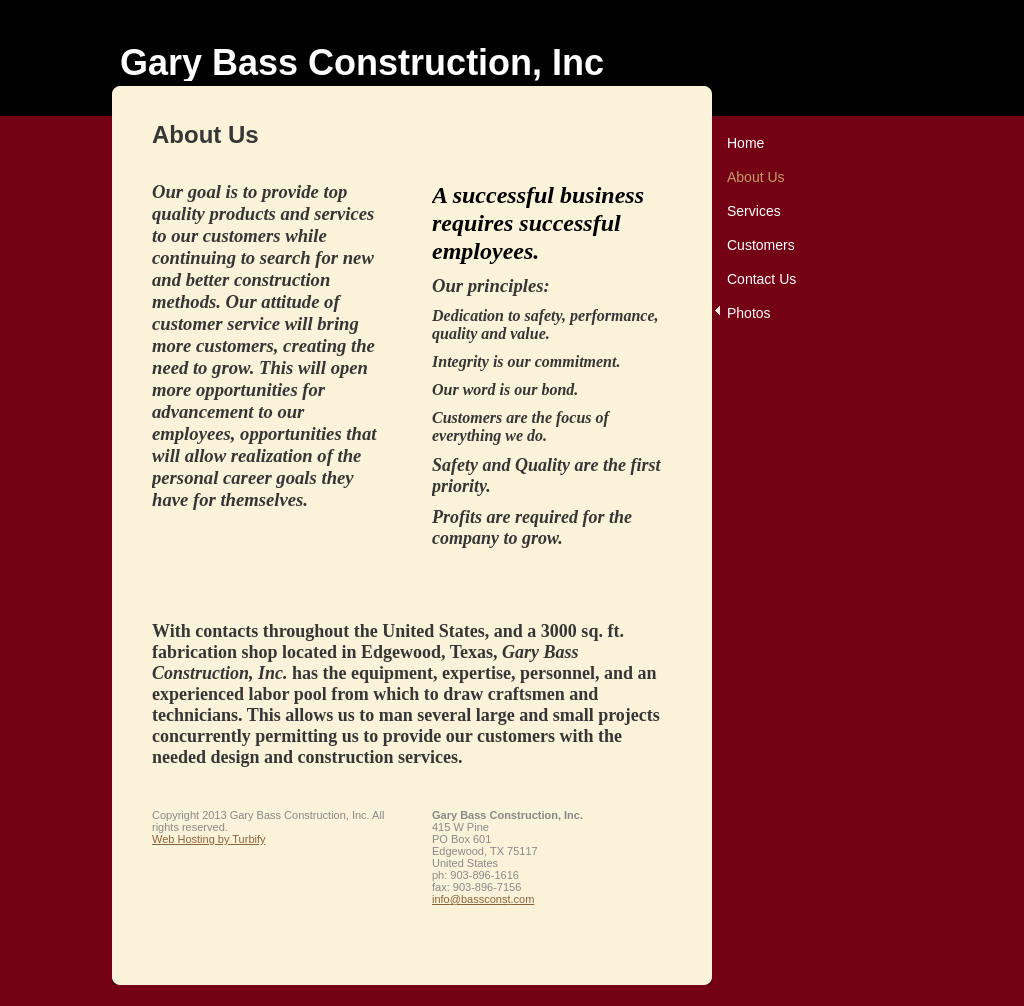 This screenshot has width=1024, height=1006. Describe the element at coordinates (209, 839) in the screenshot. I see `Web Hosting by Turbify` at that location.